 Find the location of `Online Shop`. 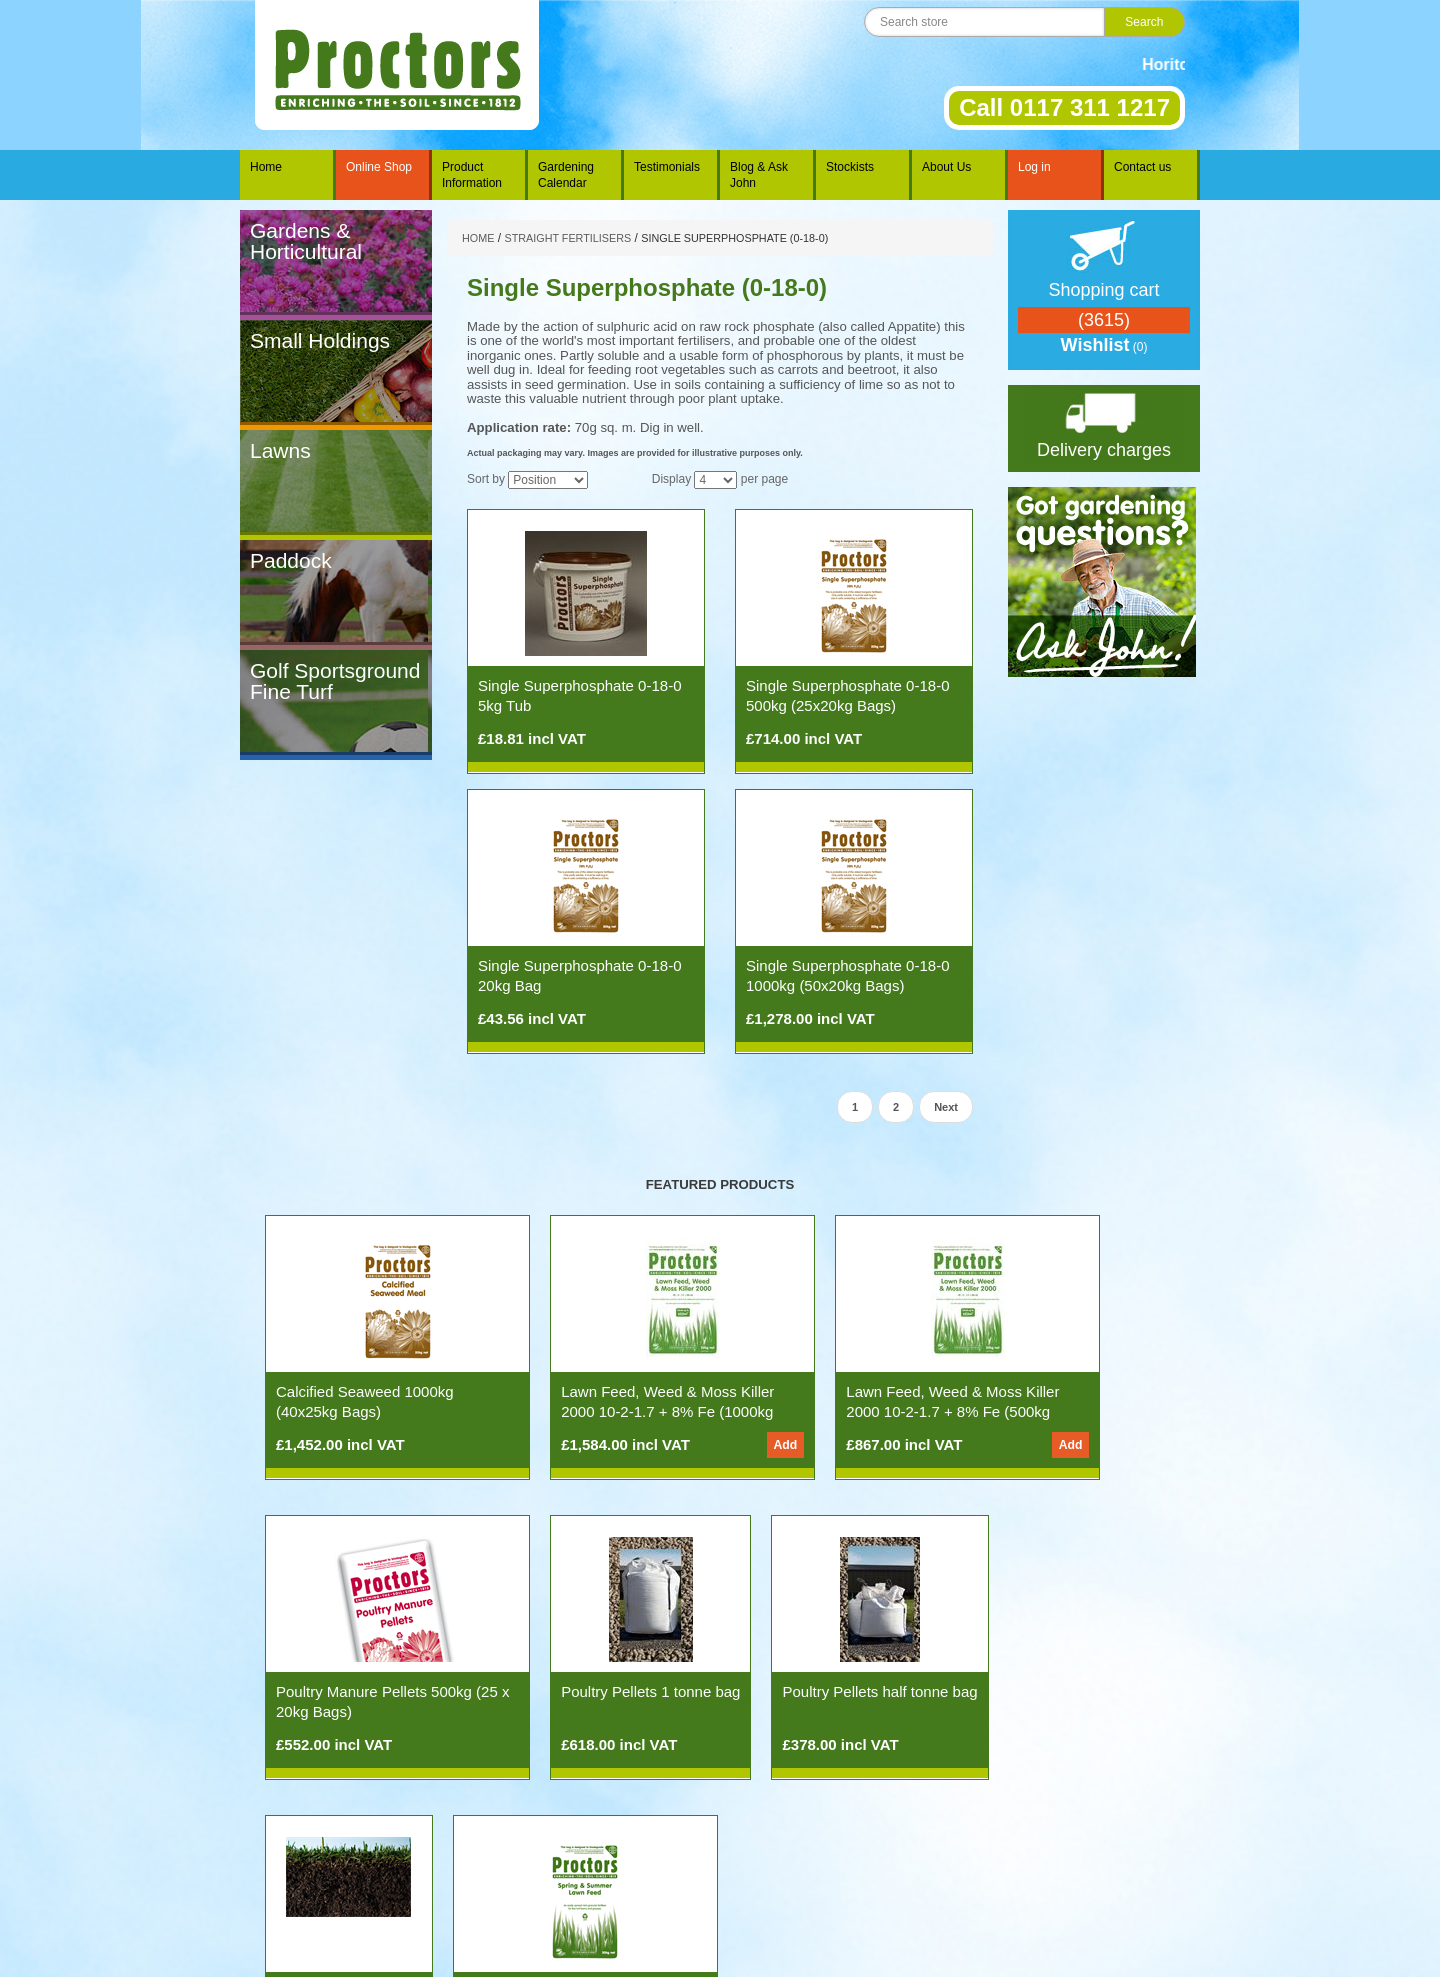

Online Shop is located at coordinates (379, 167).